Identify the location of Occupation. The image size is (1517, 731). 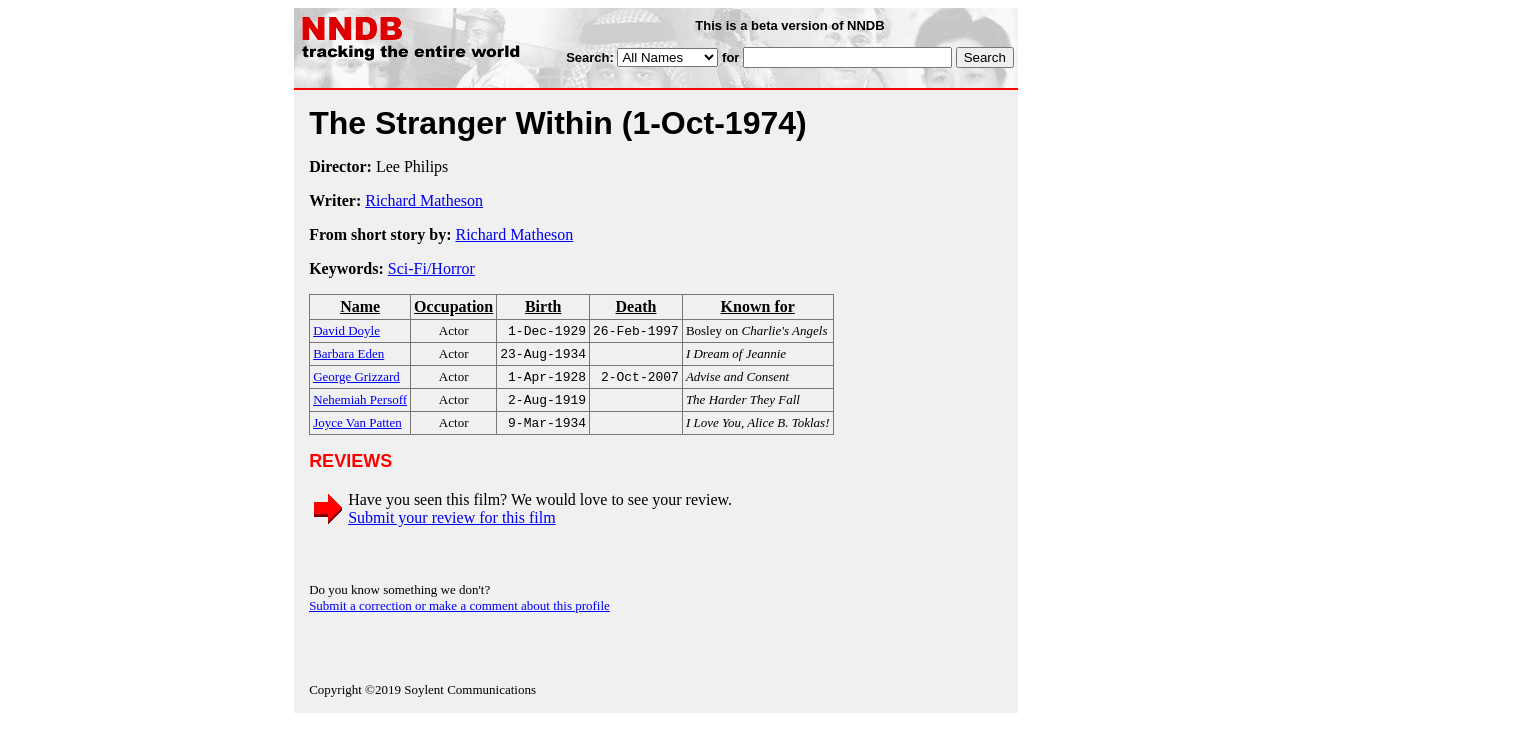
(453, 306).